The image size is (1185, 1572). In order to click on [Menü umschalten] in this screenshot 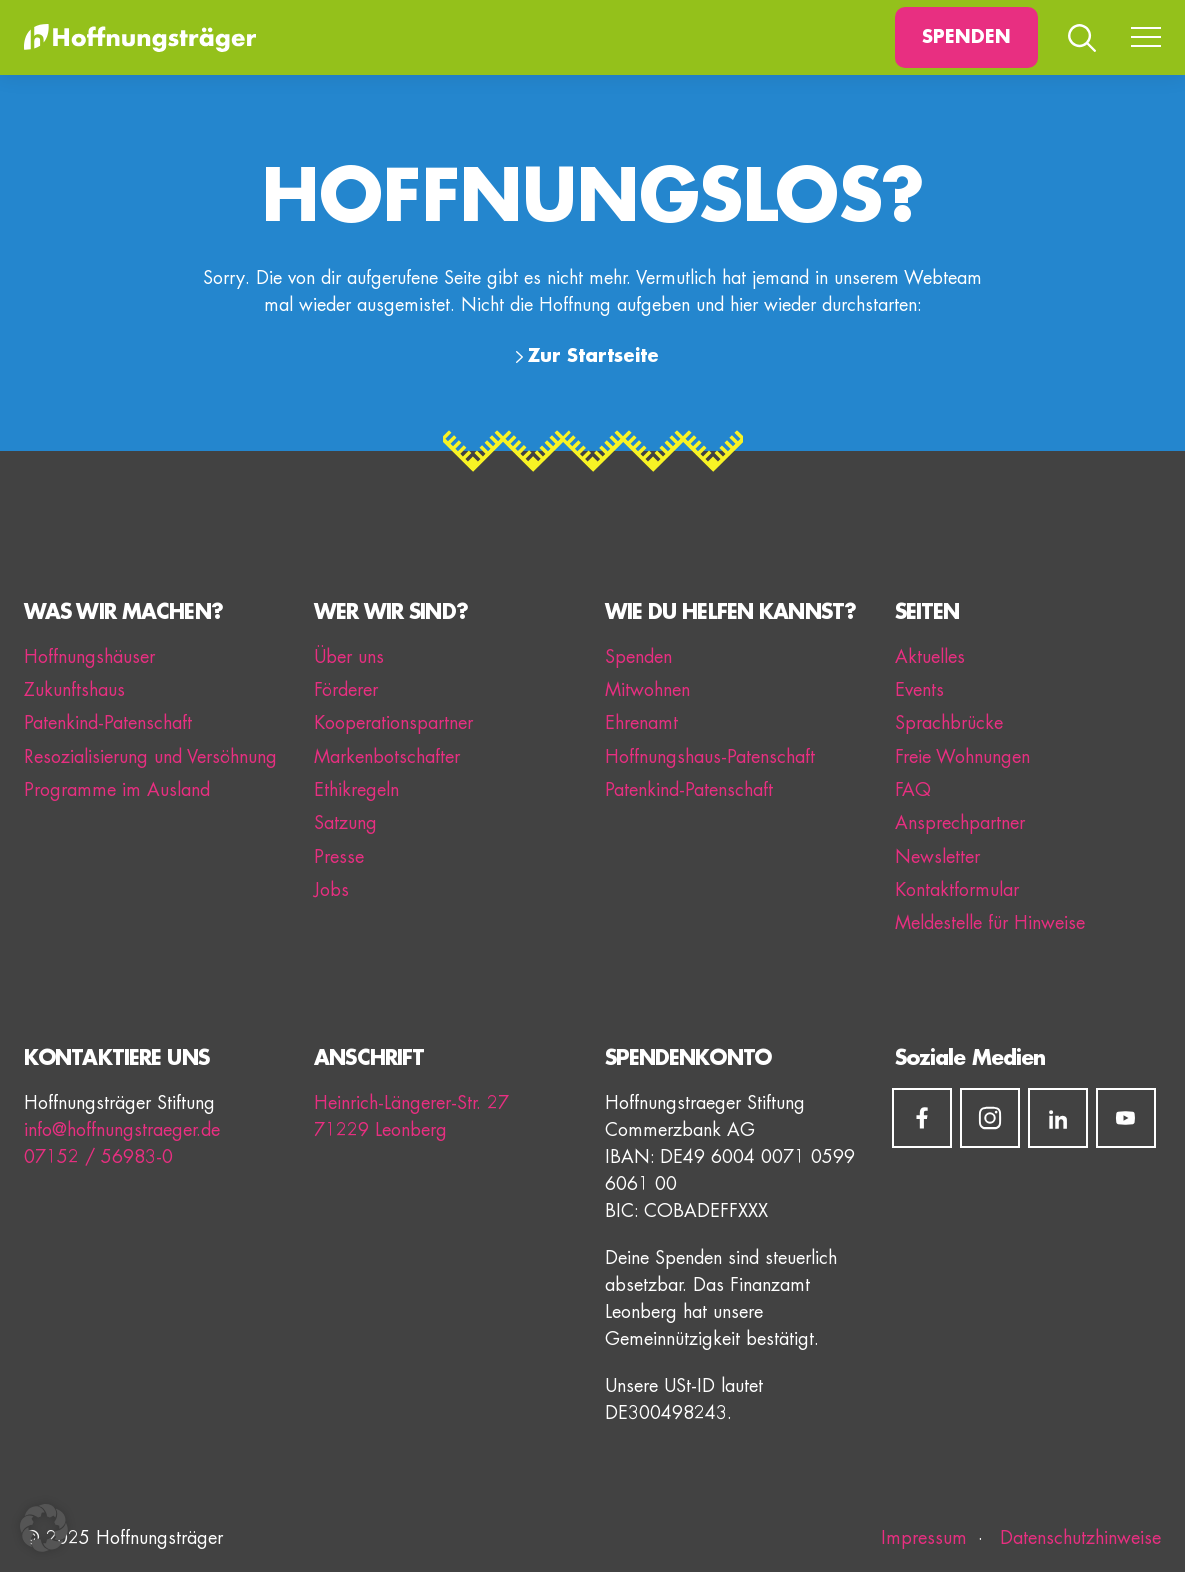, I will do `click(1146, 38)`.